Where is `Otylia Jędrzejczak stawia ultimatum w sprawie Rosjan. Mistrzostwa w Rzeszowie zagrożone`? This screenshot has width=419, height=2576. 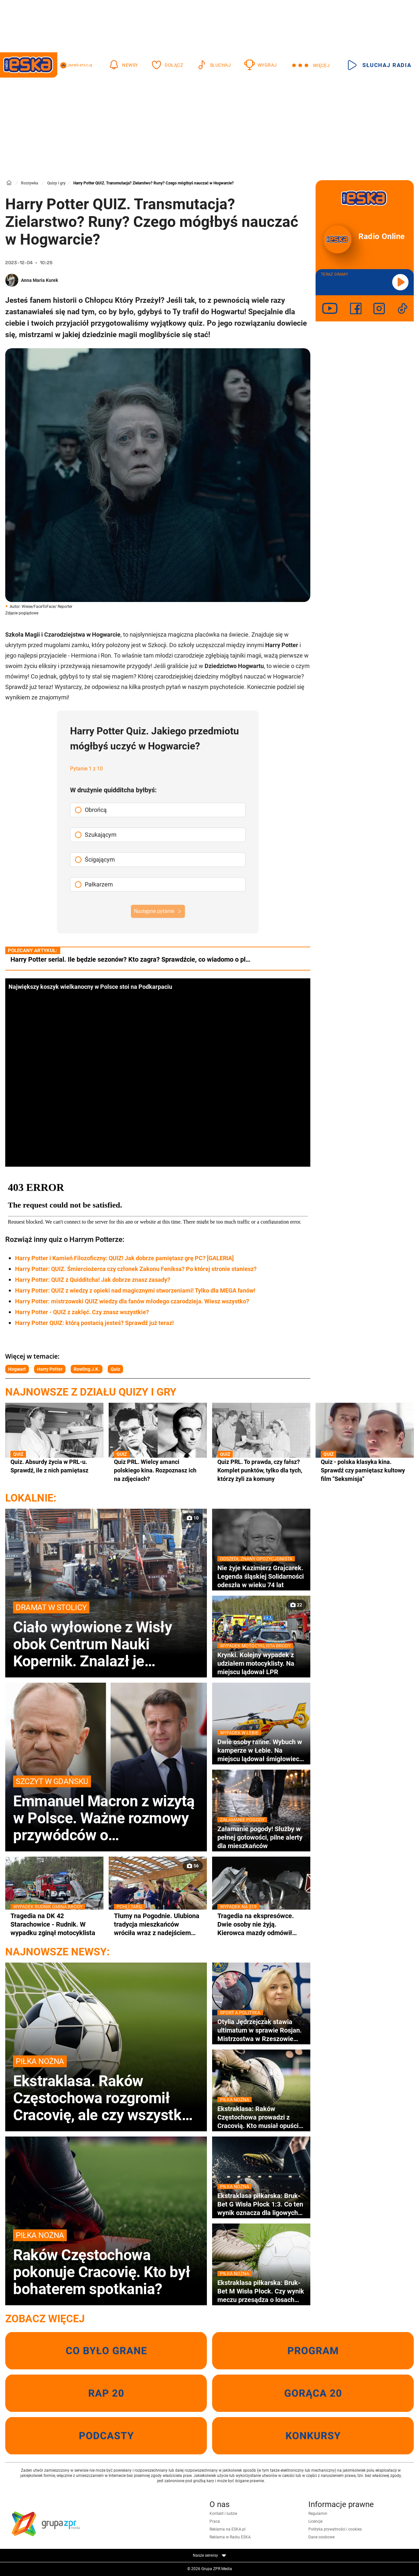
Otylia Jędrzejczak stawia ultimatum w sprawie Rosjan. Mistrzostwa w Rzeszowie zagrożone is located at coordinates (261, 2030).